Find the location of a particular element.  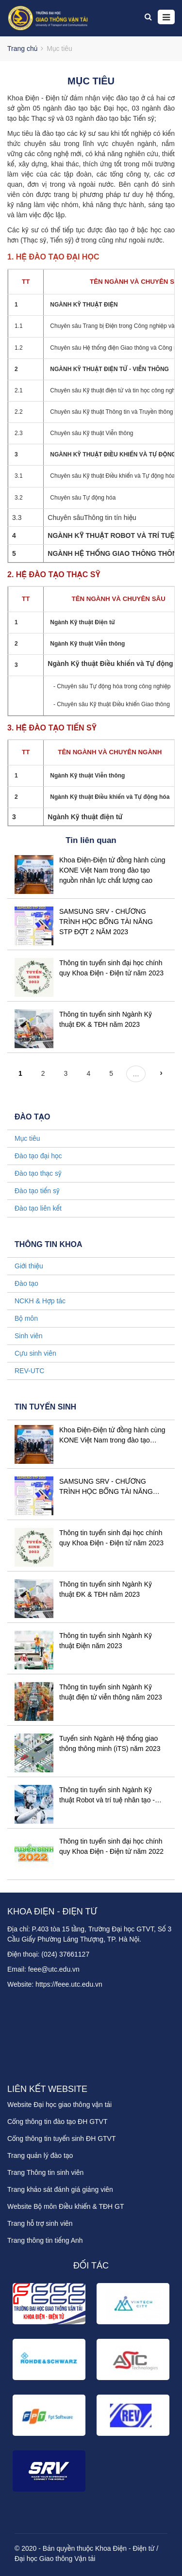

NCKH & Hợp tác is located at coordinates (40, 1301).